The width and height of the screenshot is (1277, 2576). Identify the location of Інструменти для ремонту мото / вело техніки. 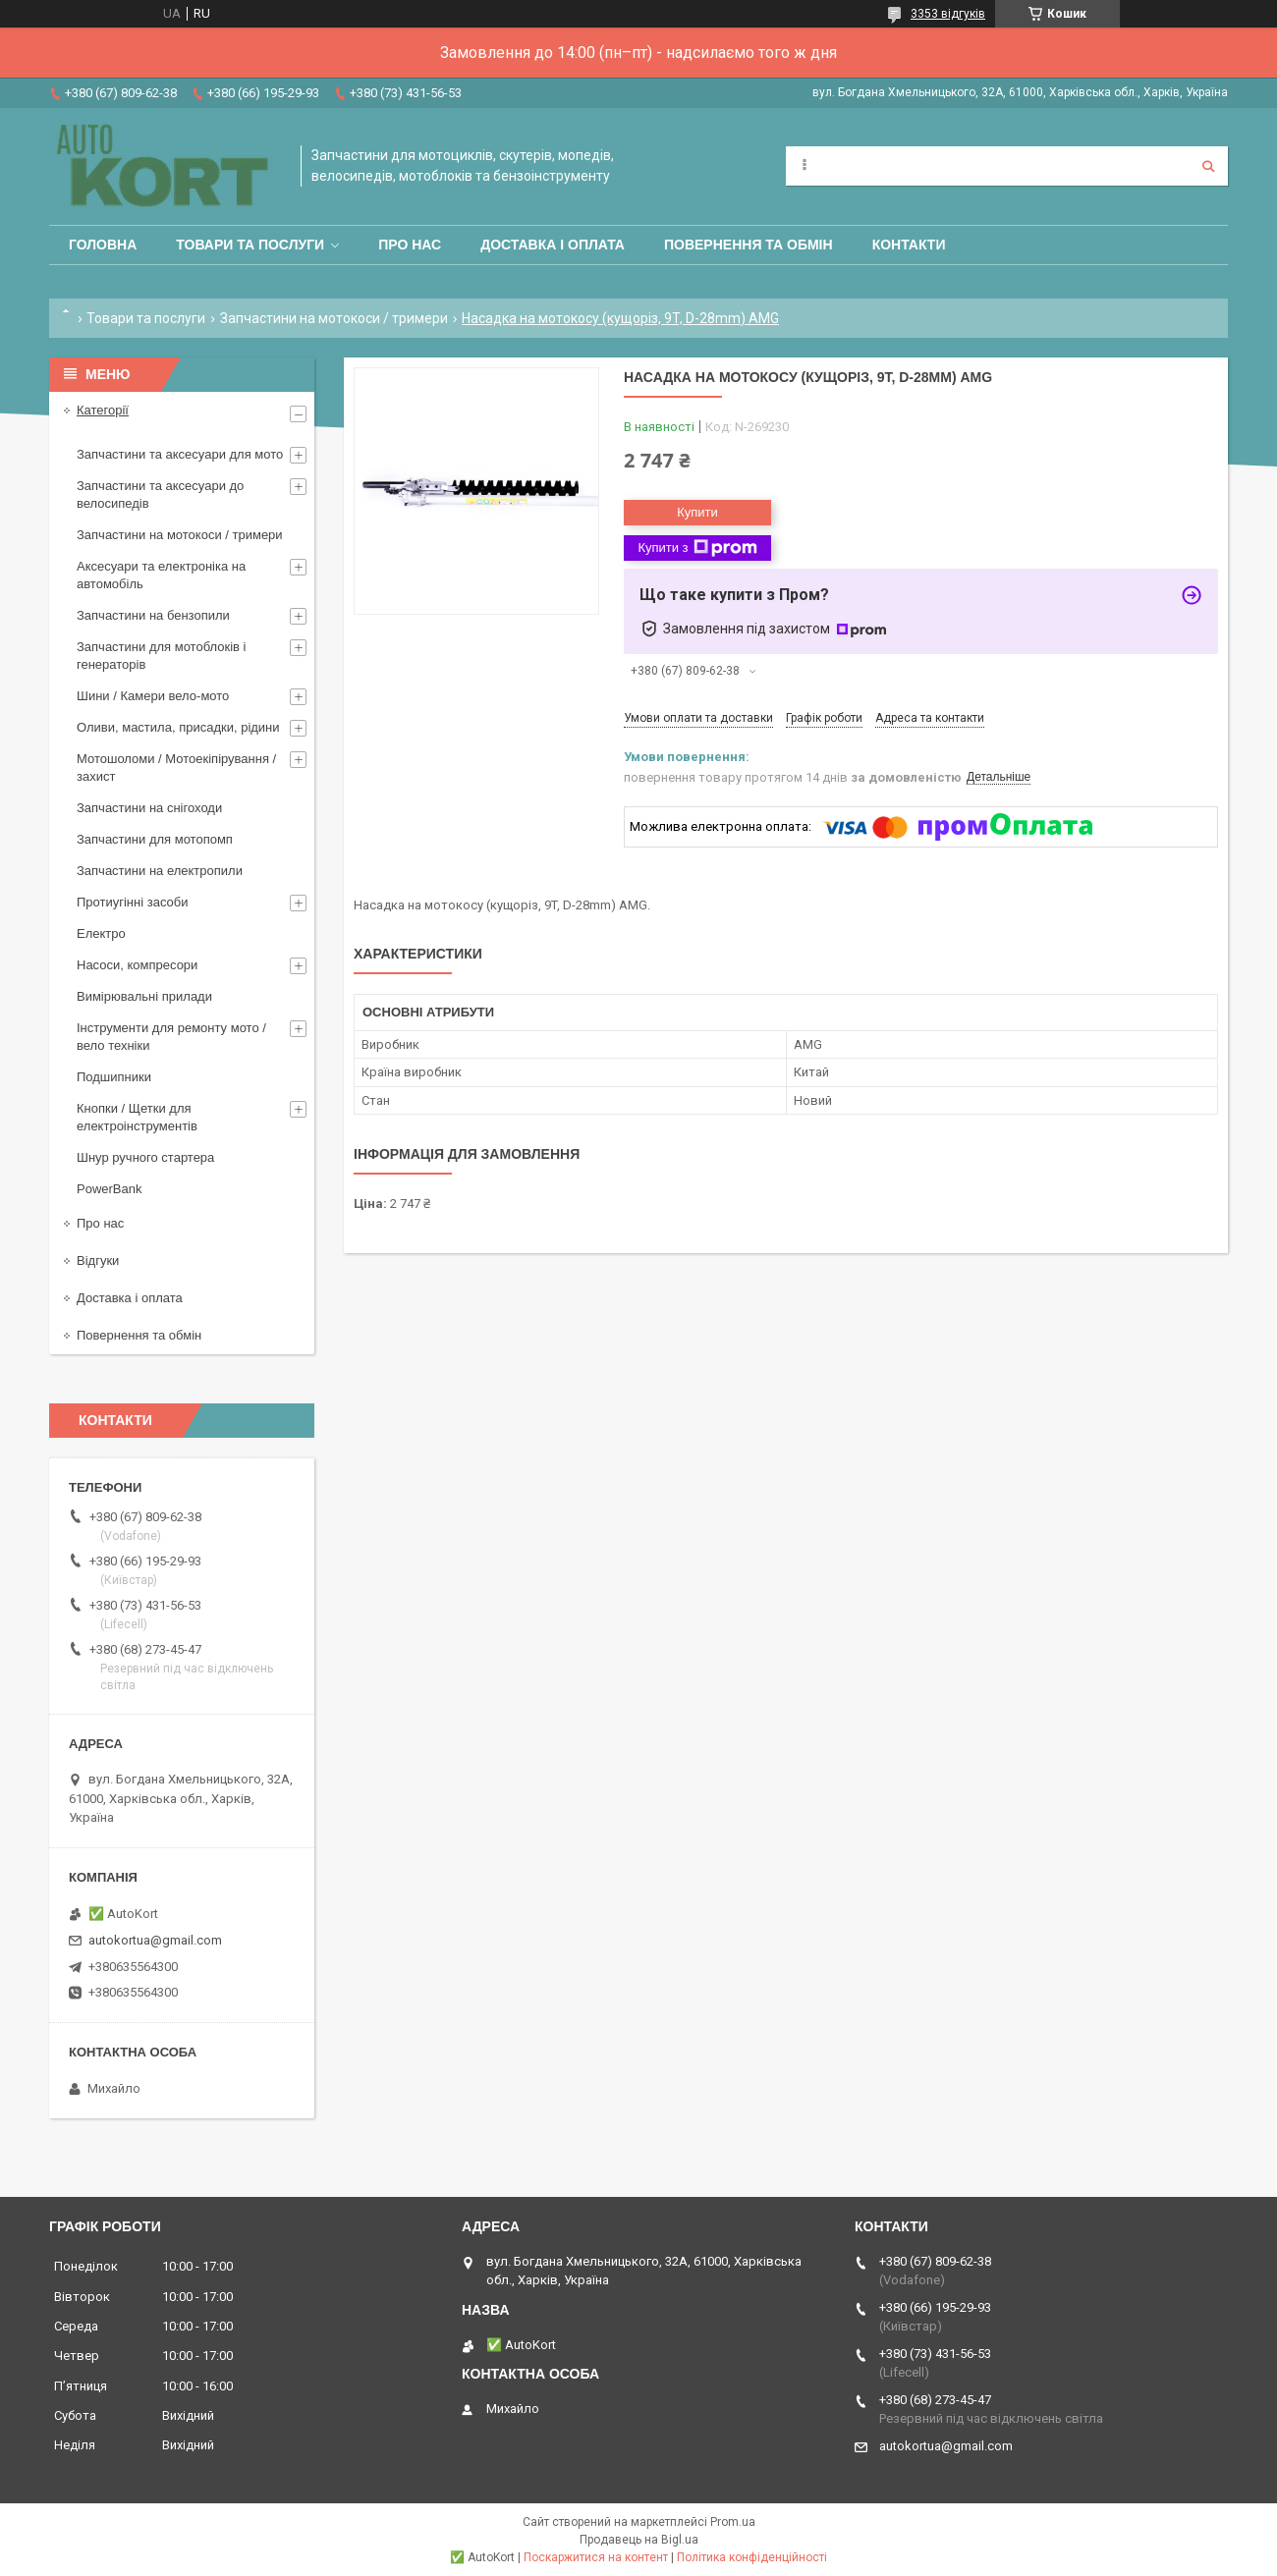
(171, 1036).